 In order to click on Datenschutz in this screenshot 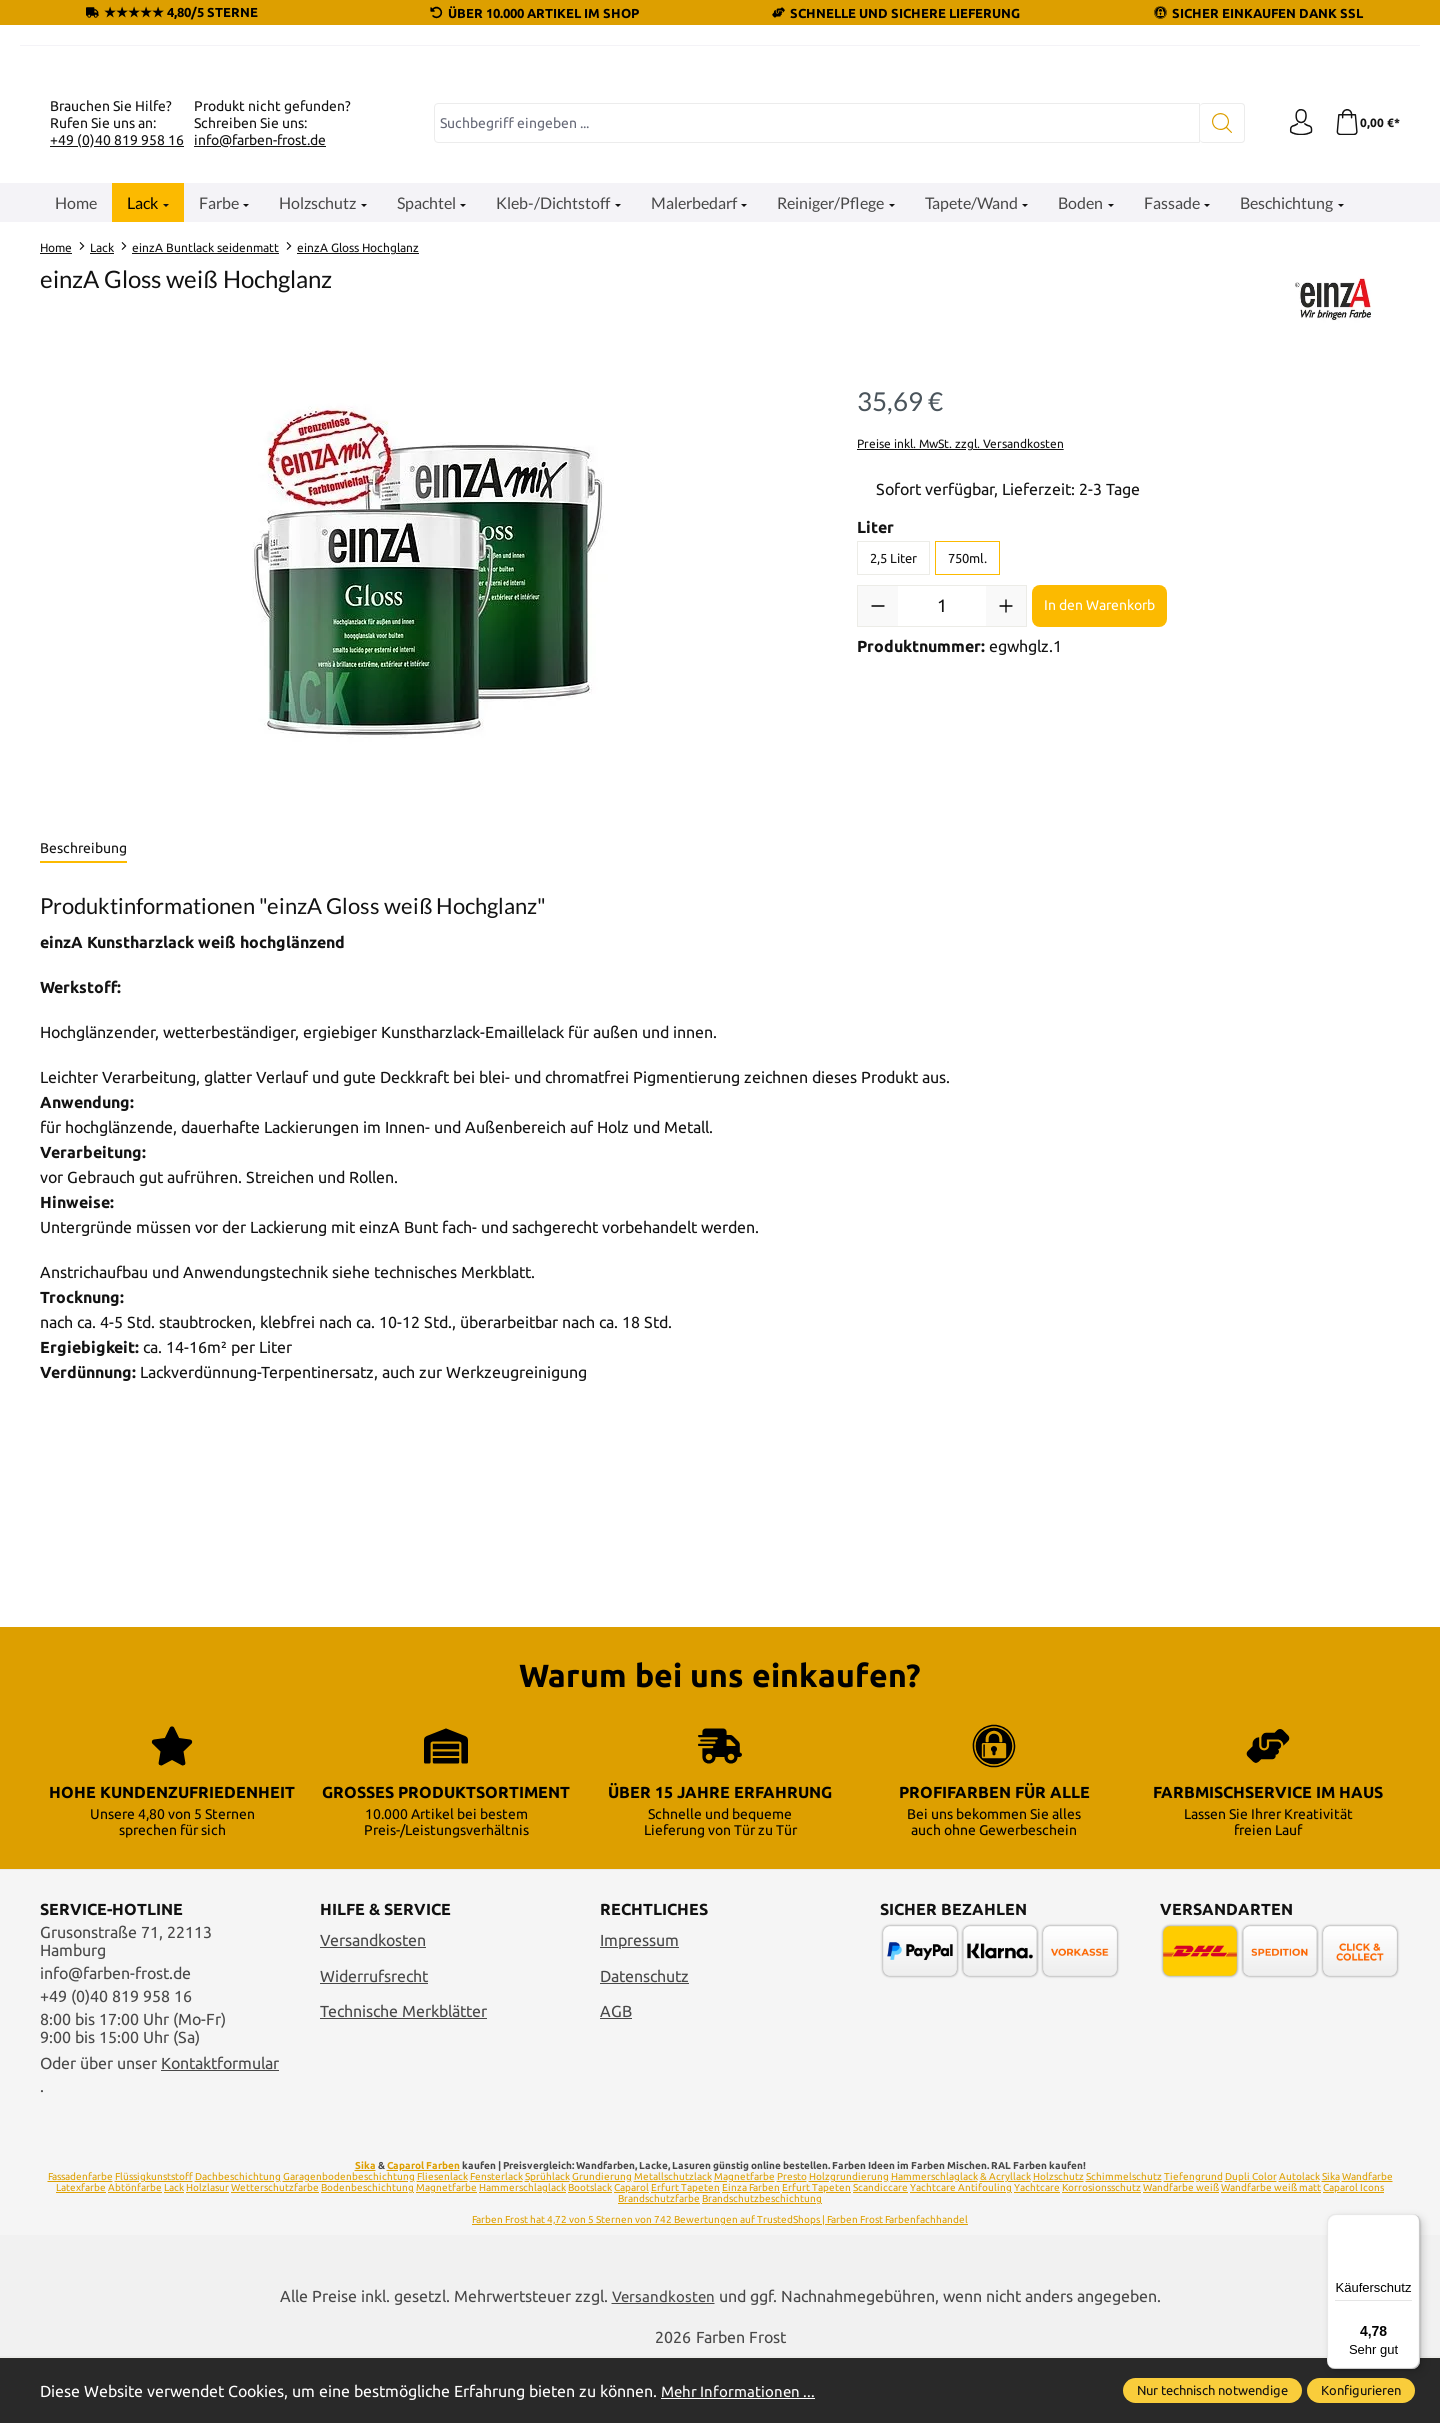, I will do `click(644, 2039)`.